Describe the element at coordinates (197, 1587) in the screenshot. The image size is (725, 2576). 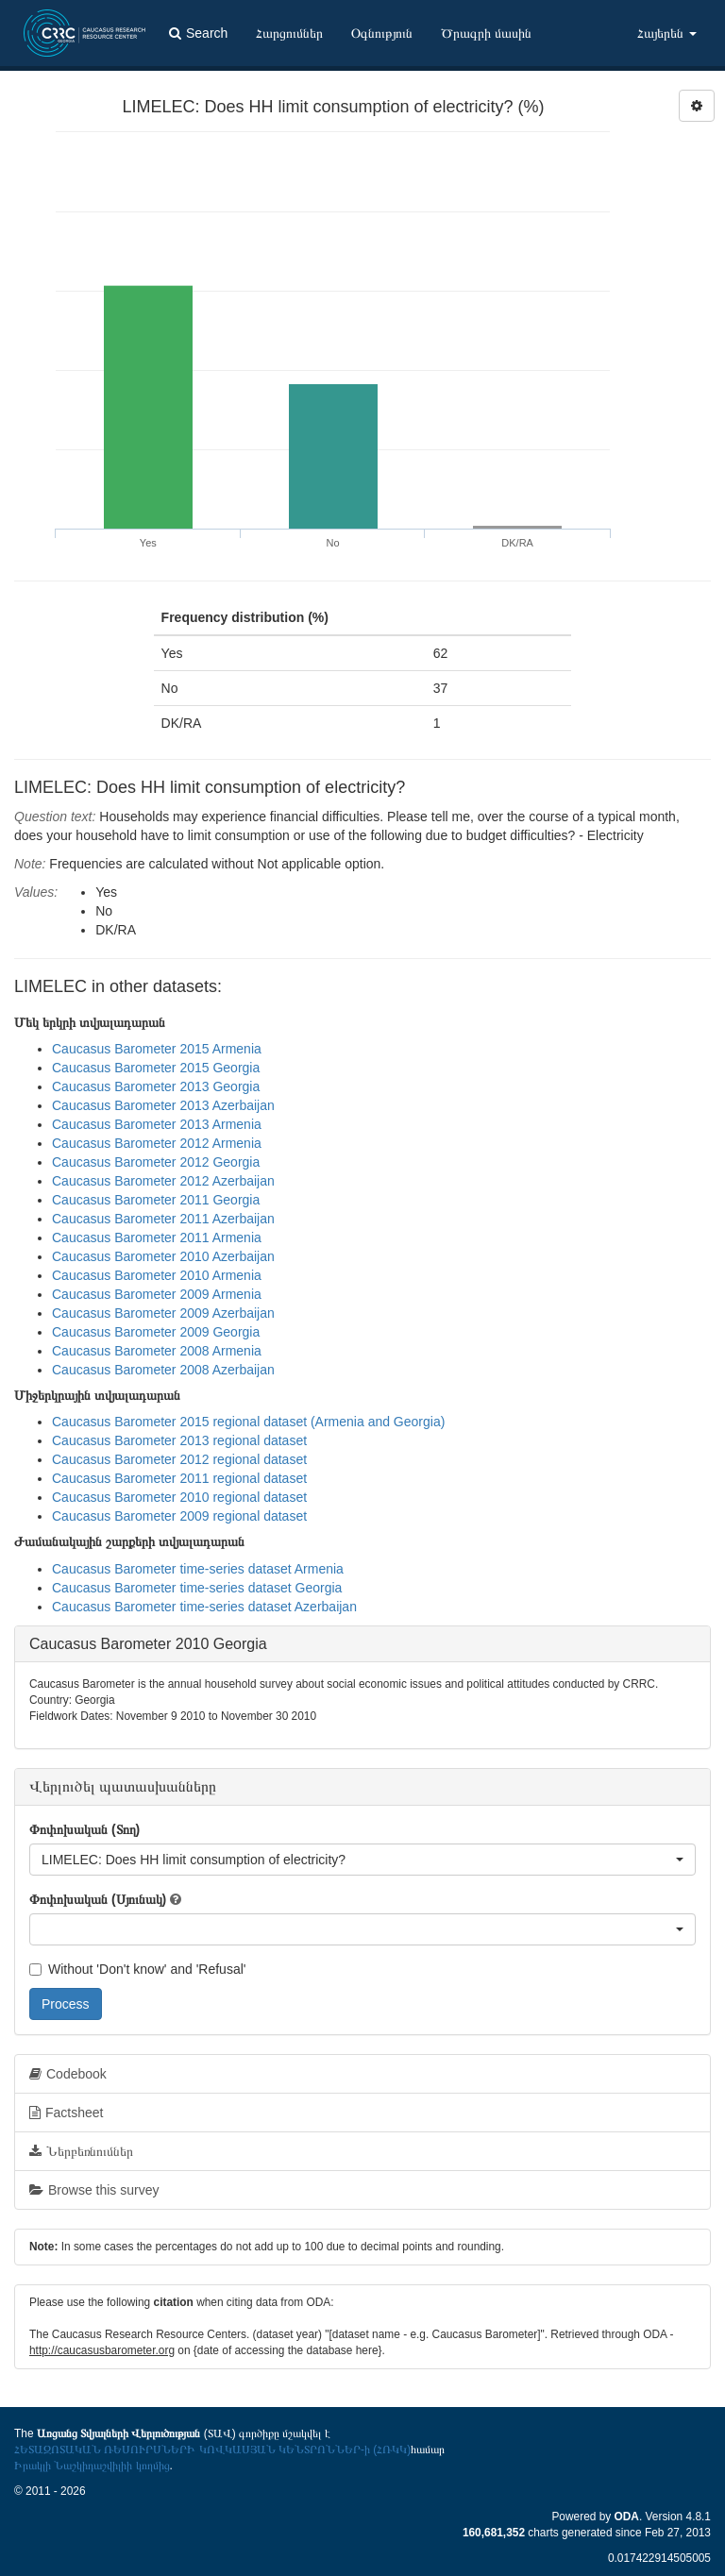
I see `Caucasus Barometer time-series dataset Georgia` at that location.